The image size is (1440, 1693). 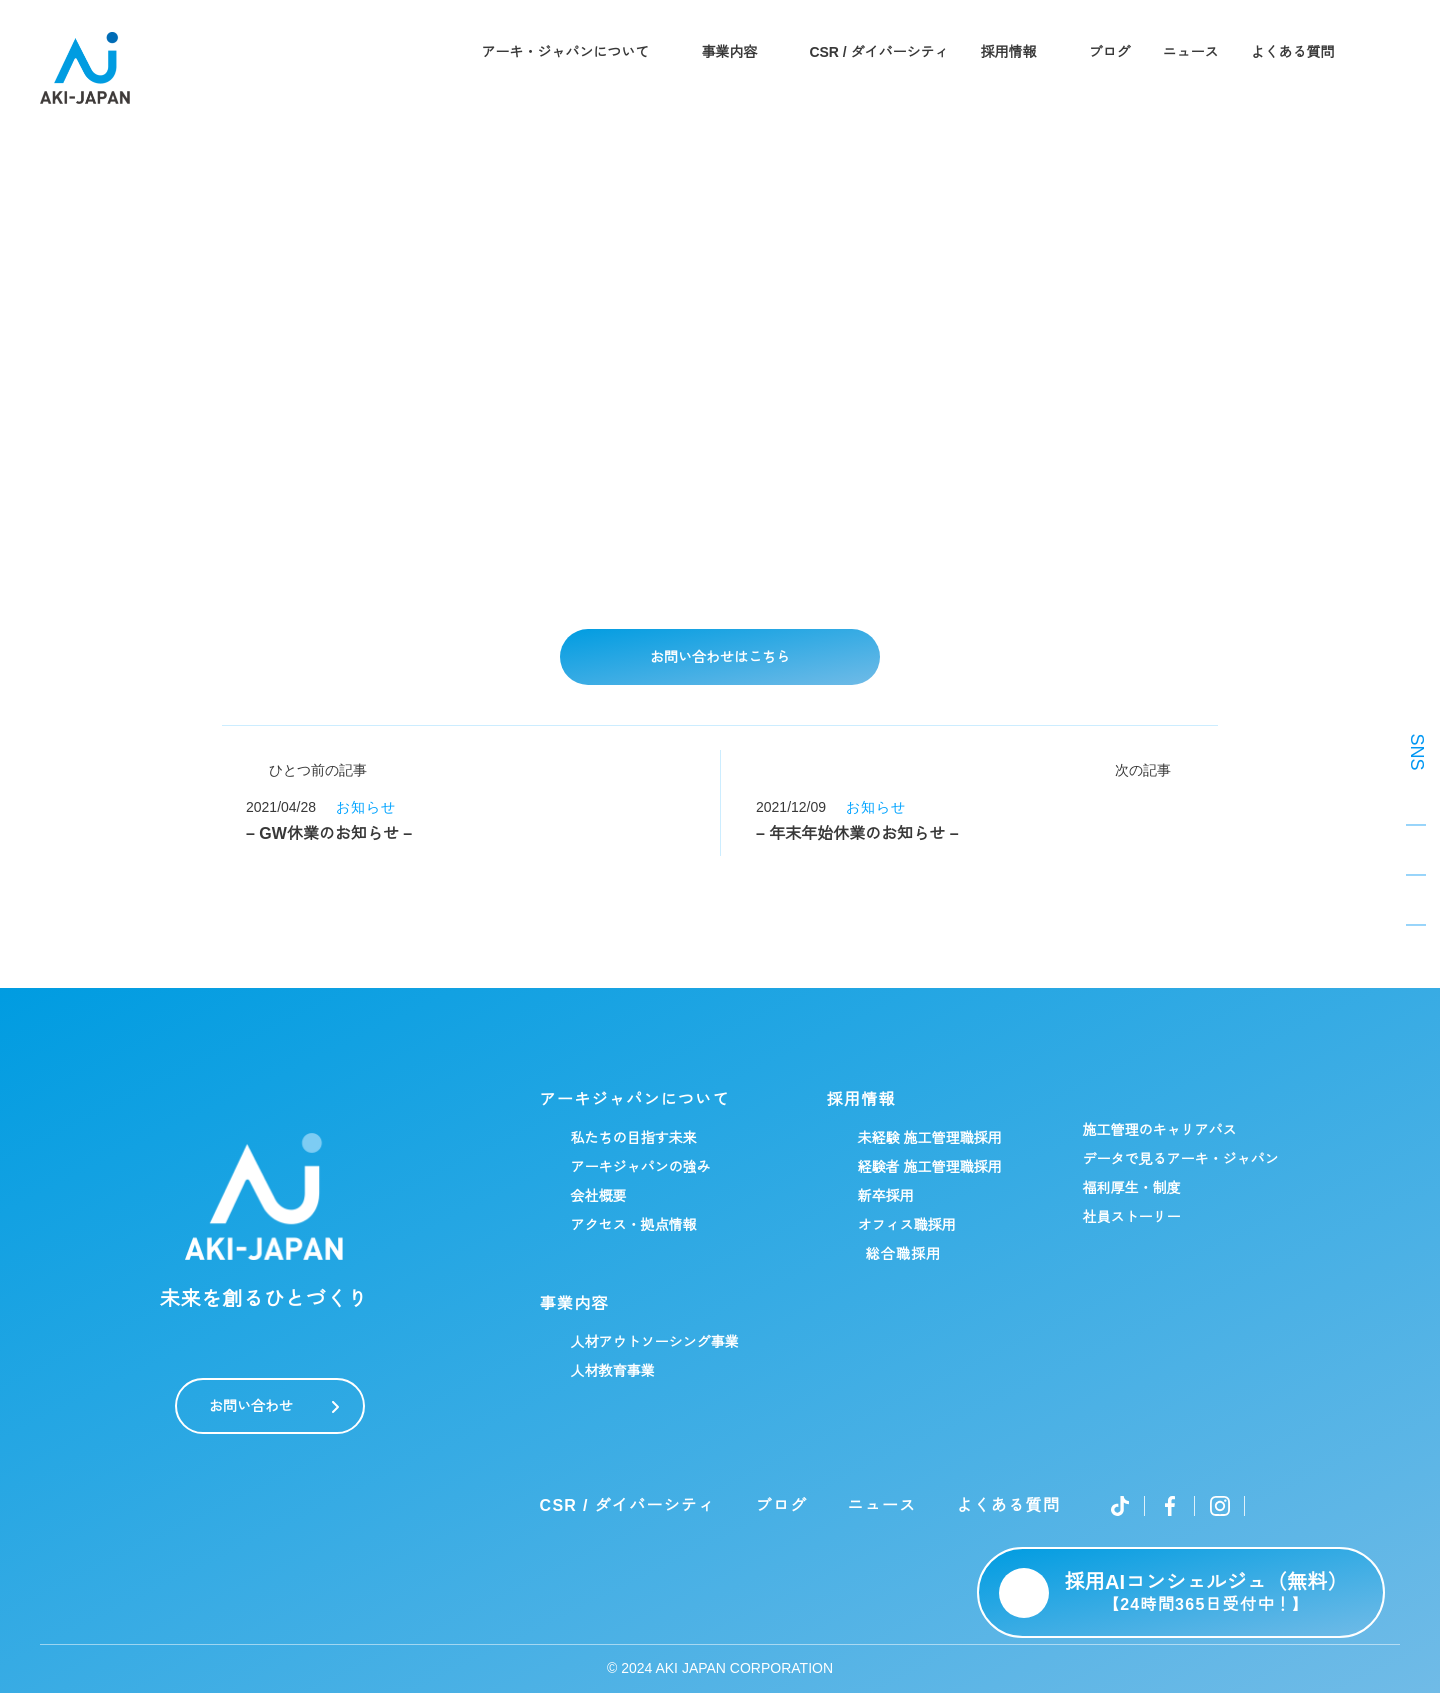 I want to click on アクセス・拠点情報, so click(x=633, y=1225).